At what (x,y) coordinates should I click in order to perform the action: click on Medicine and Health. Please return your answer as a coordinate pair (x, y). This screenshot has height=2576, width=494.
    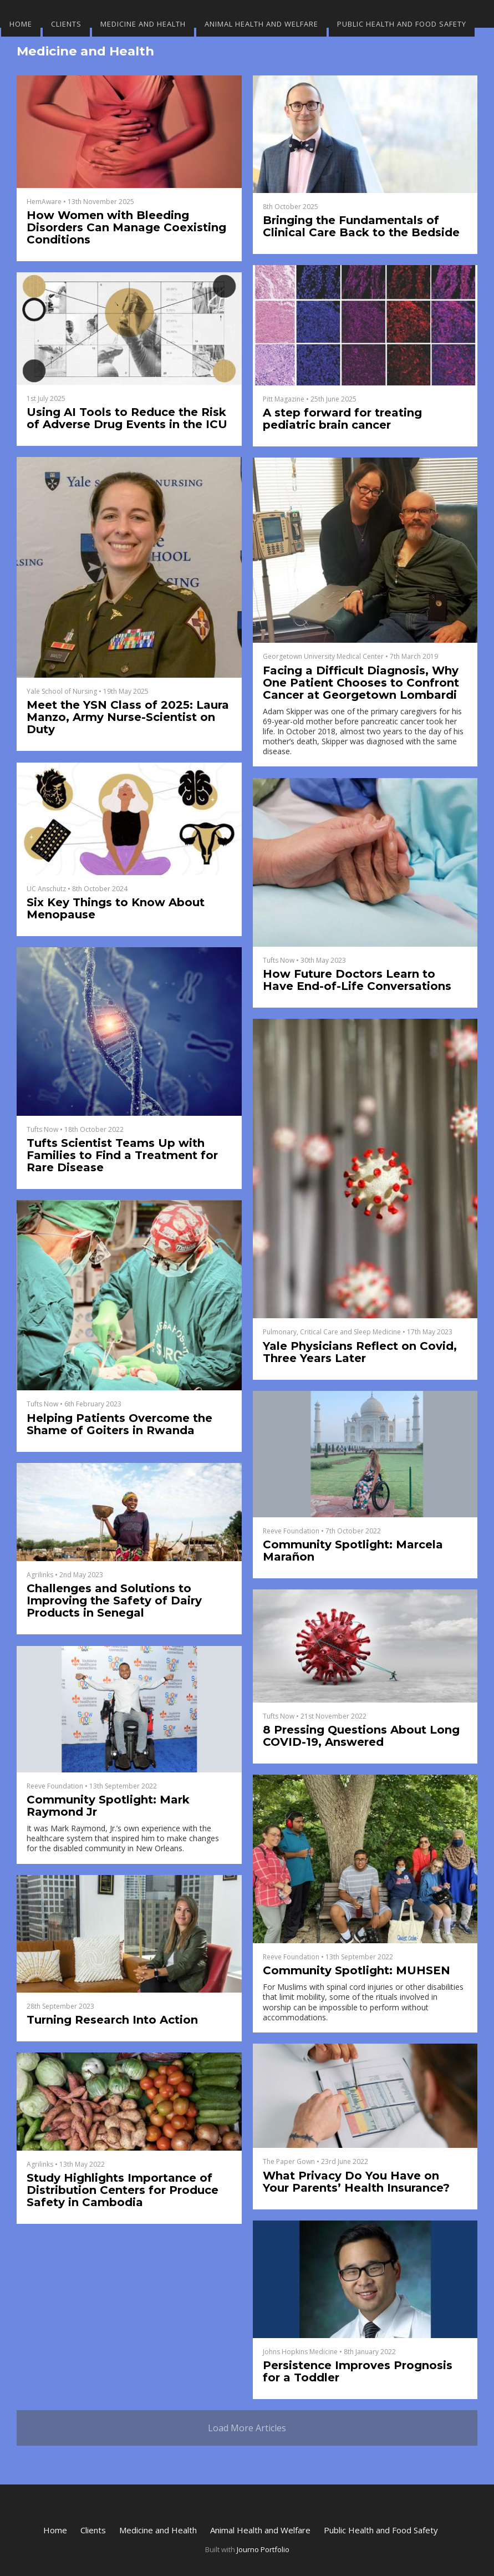
    Looking at the image, I should click on (143, 24).